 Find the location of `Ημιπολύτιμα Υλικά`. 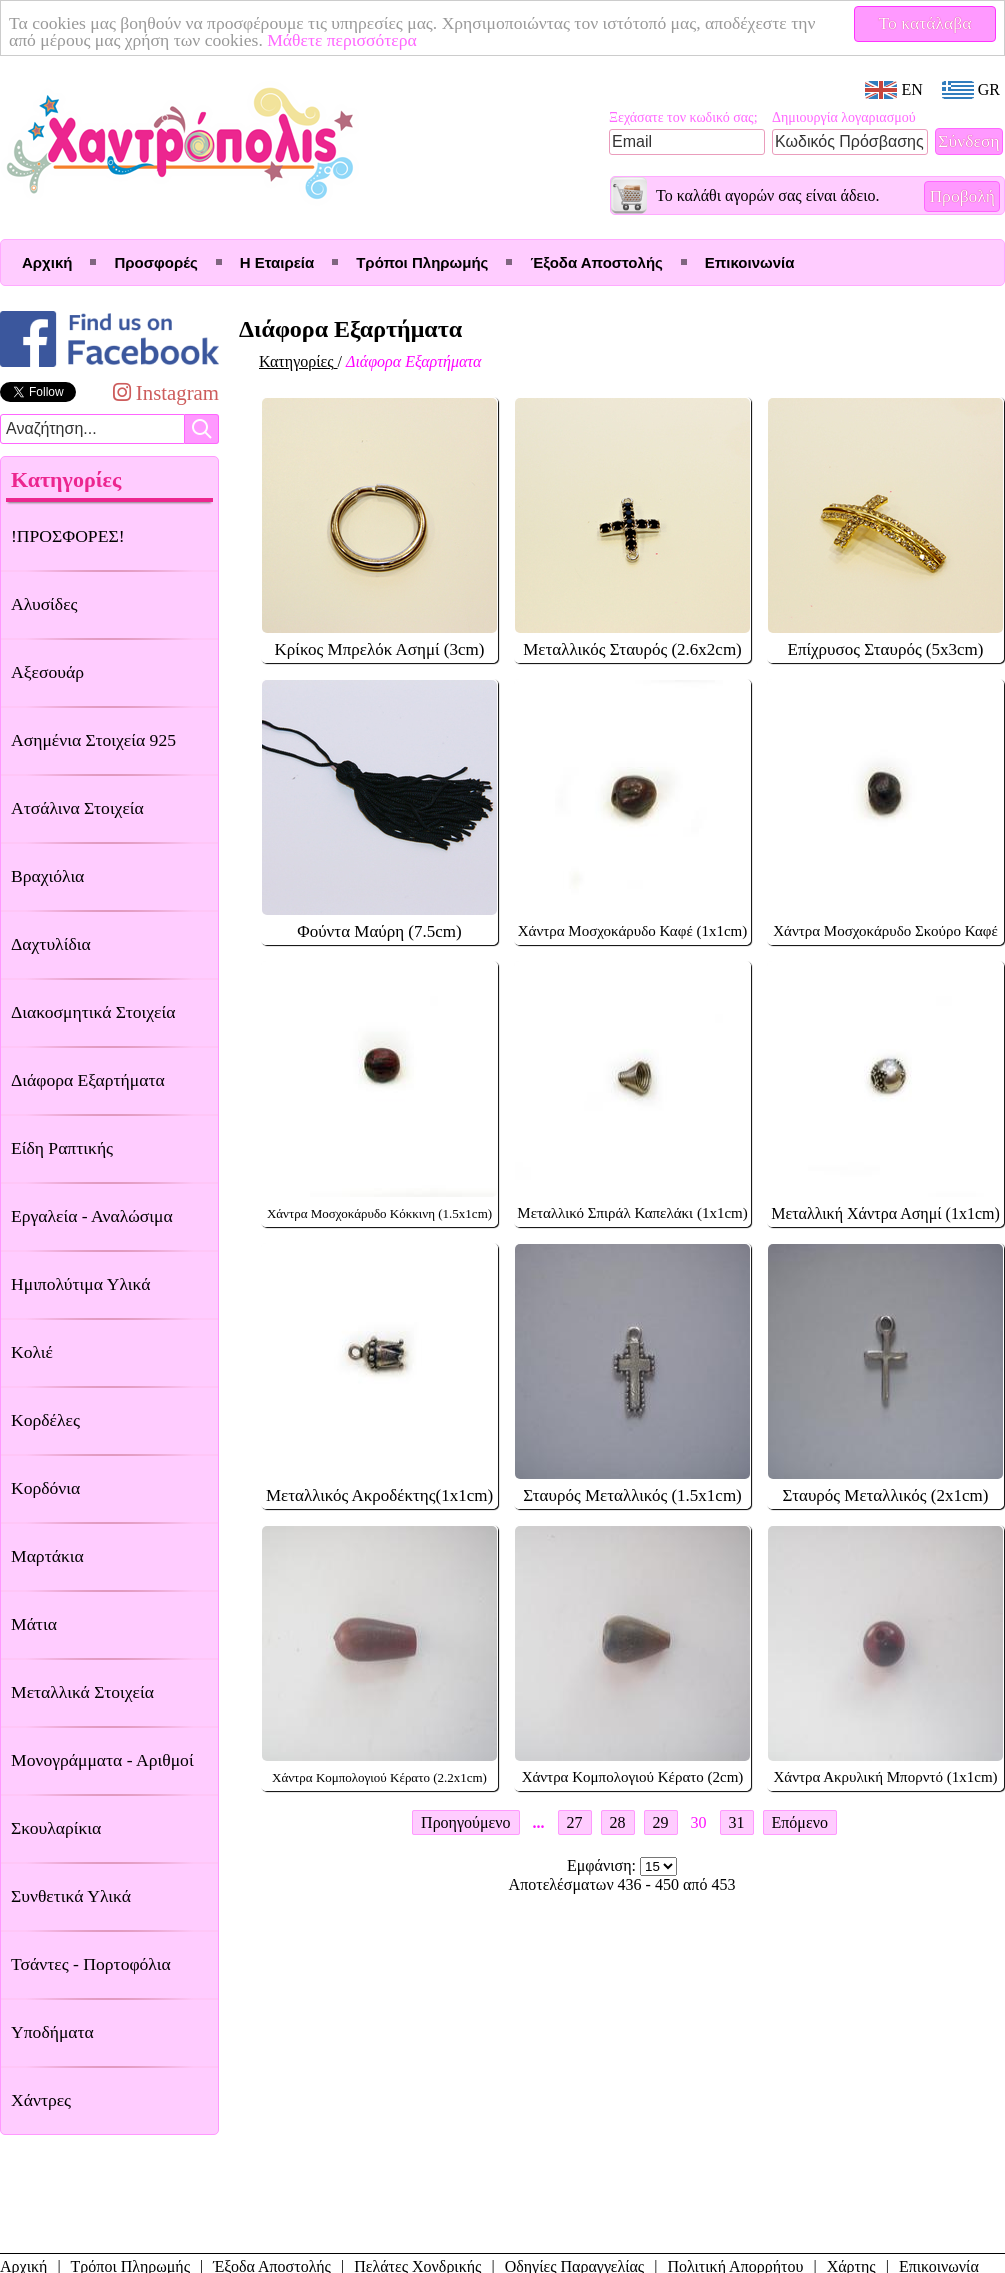

Ημιπολύτιμα Υλικά is located at coordinates (80, 1284).